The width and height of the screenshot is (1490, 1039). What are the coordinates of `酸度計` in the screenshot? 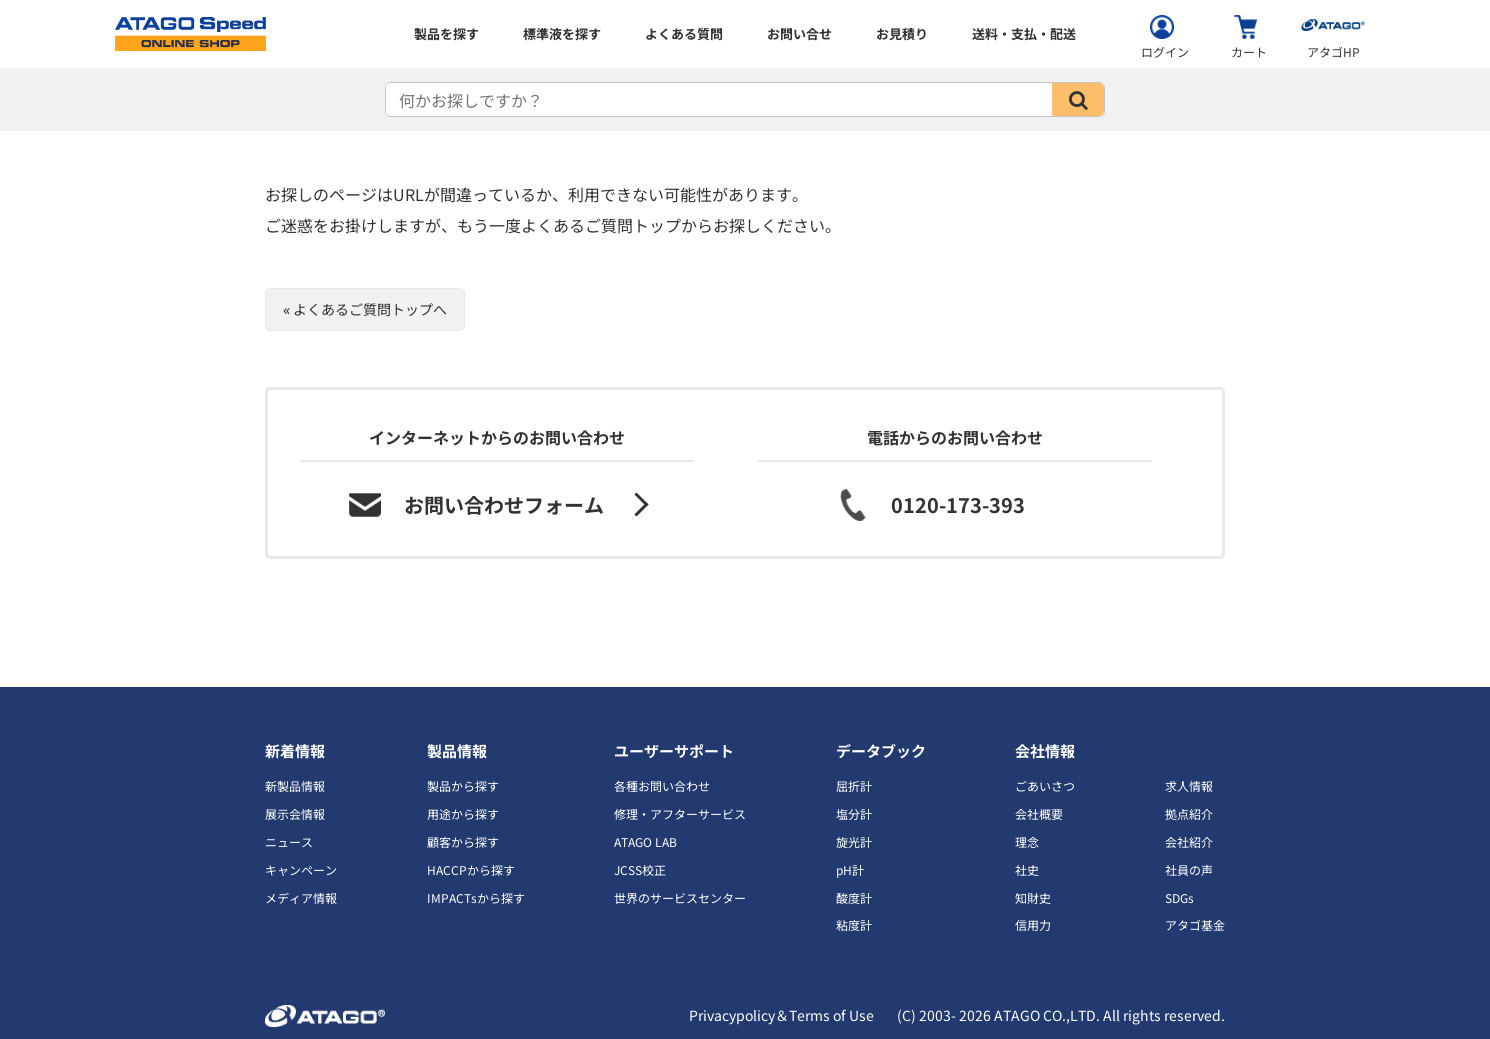 It's located at (854, 897).